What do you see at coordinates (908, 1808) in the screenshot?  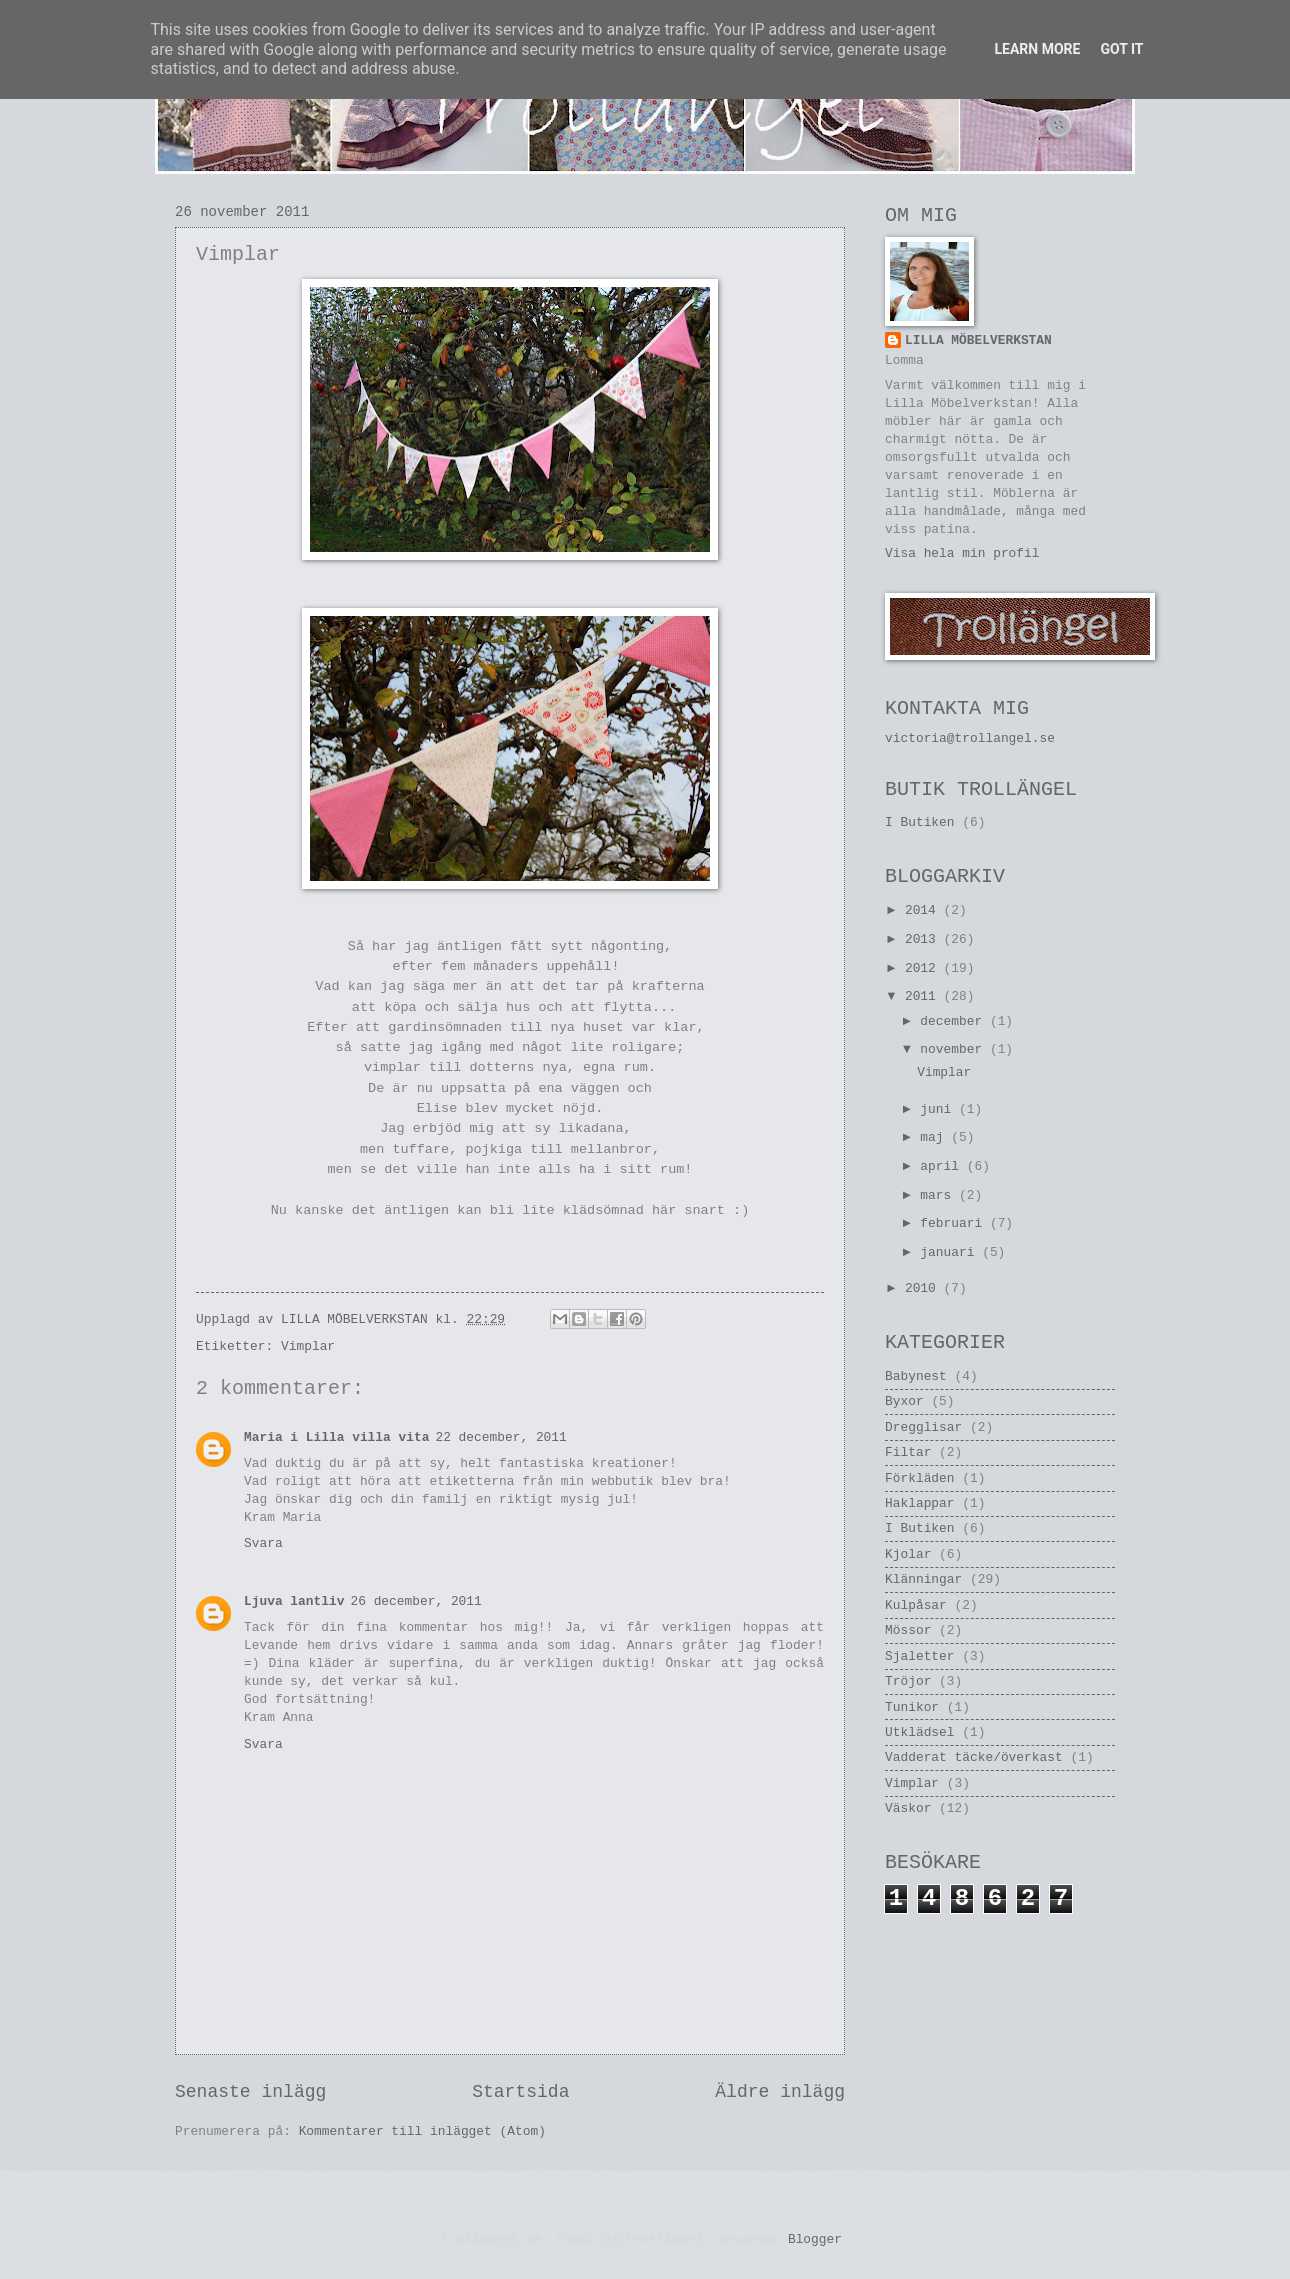 I see `Väskor` at bounding box center [908, 1808].